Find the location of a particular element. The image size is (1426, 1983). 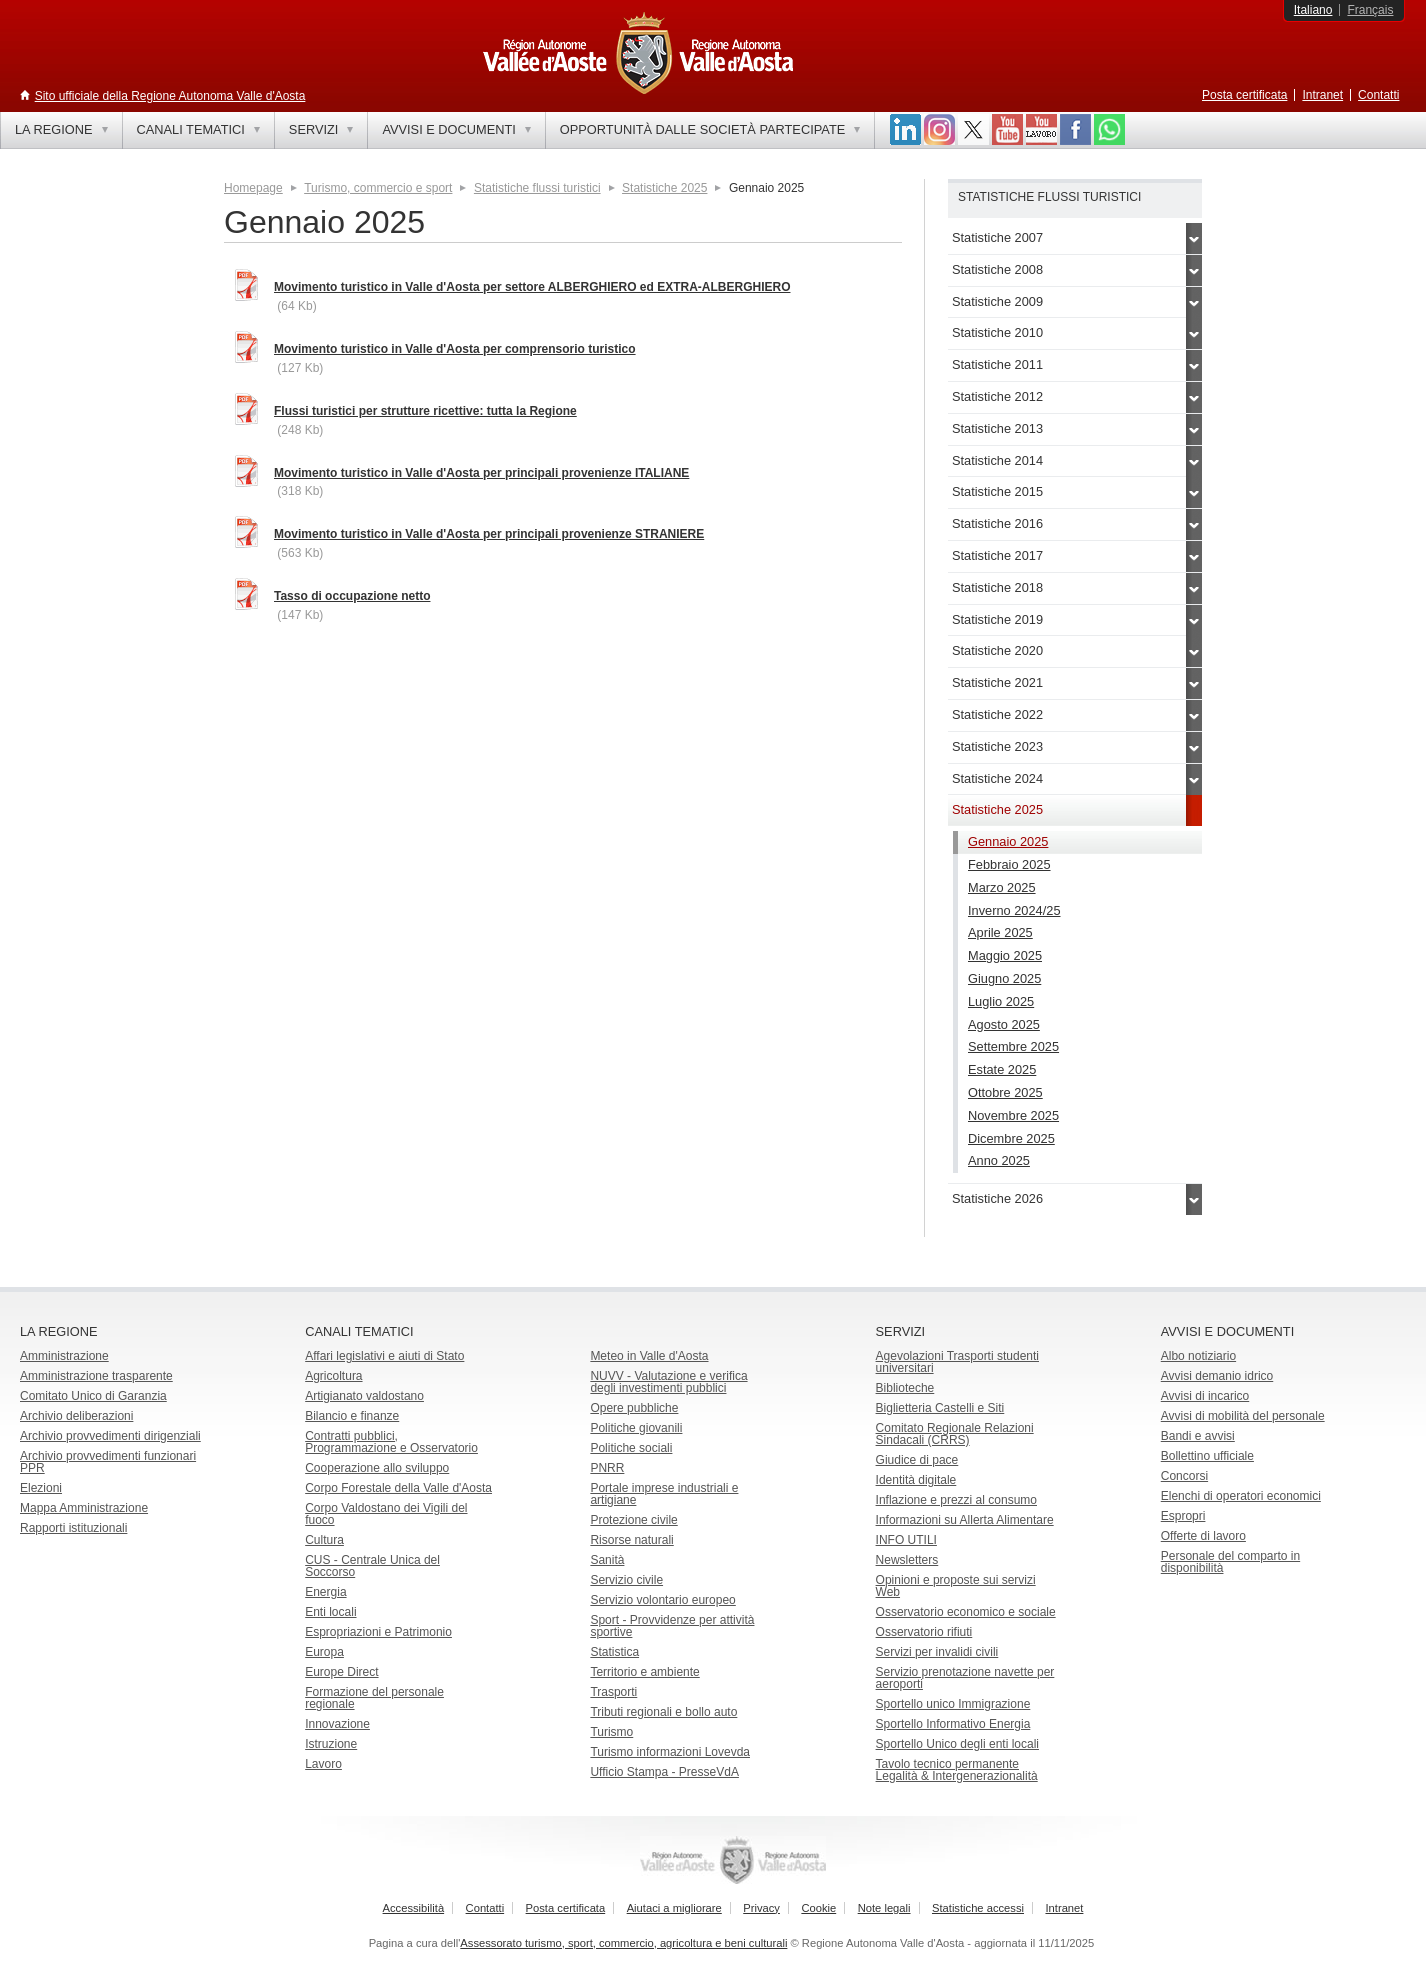

NUVV - Valutazione e verificadegli investimenti pubblici is located at coordinates (668, 1382).